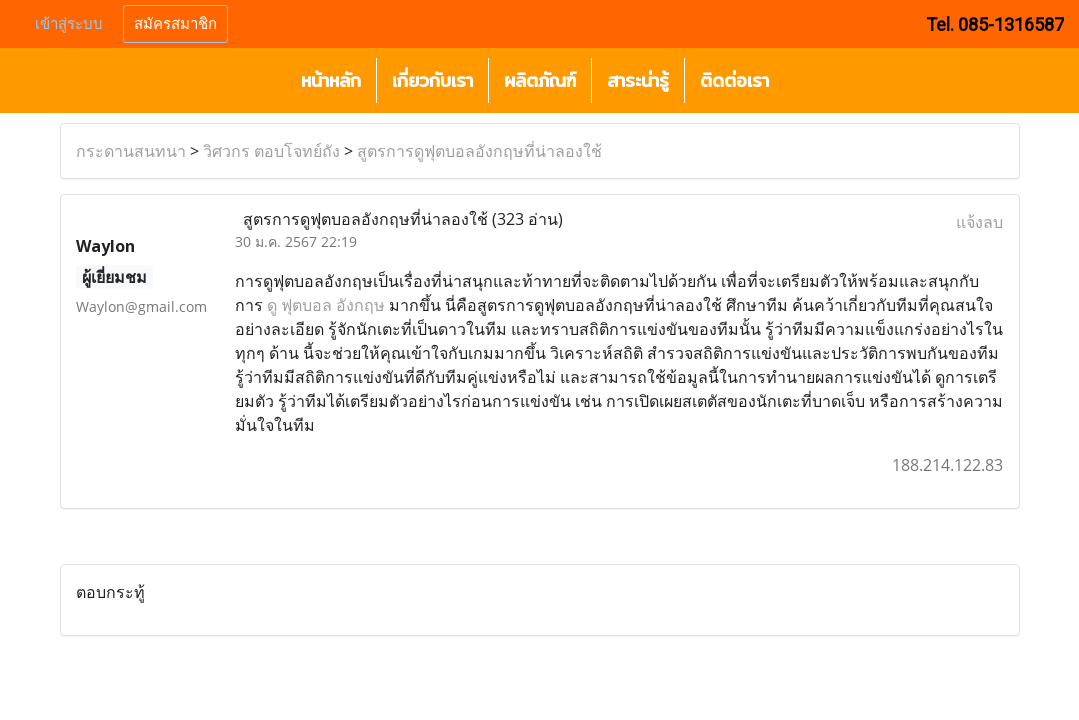 Image resolution: width=1079 pixels, height=720 pixels. What do you see at coordinates (131, 151) in the screenshot?
I see `กระดานสนทนา` at bounding box center [131, 151].